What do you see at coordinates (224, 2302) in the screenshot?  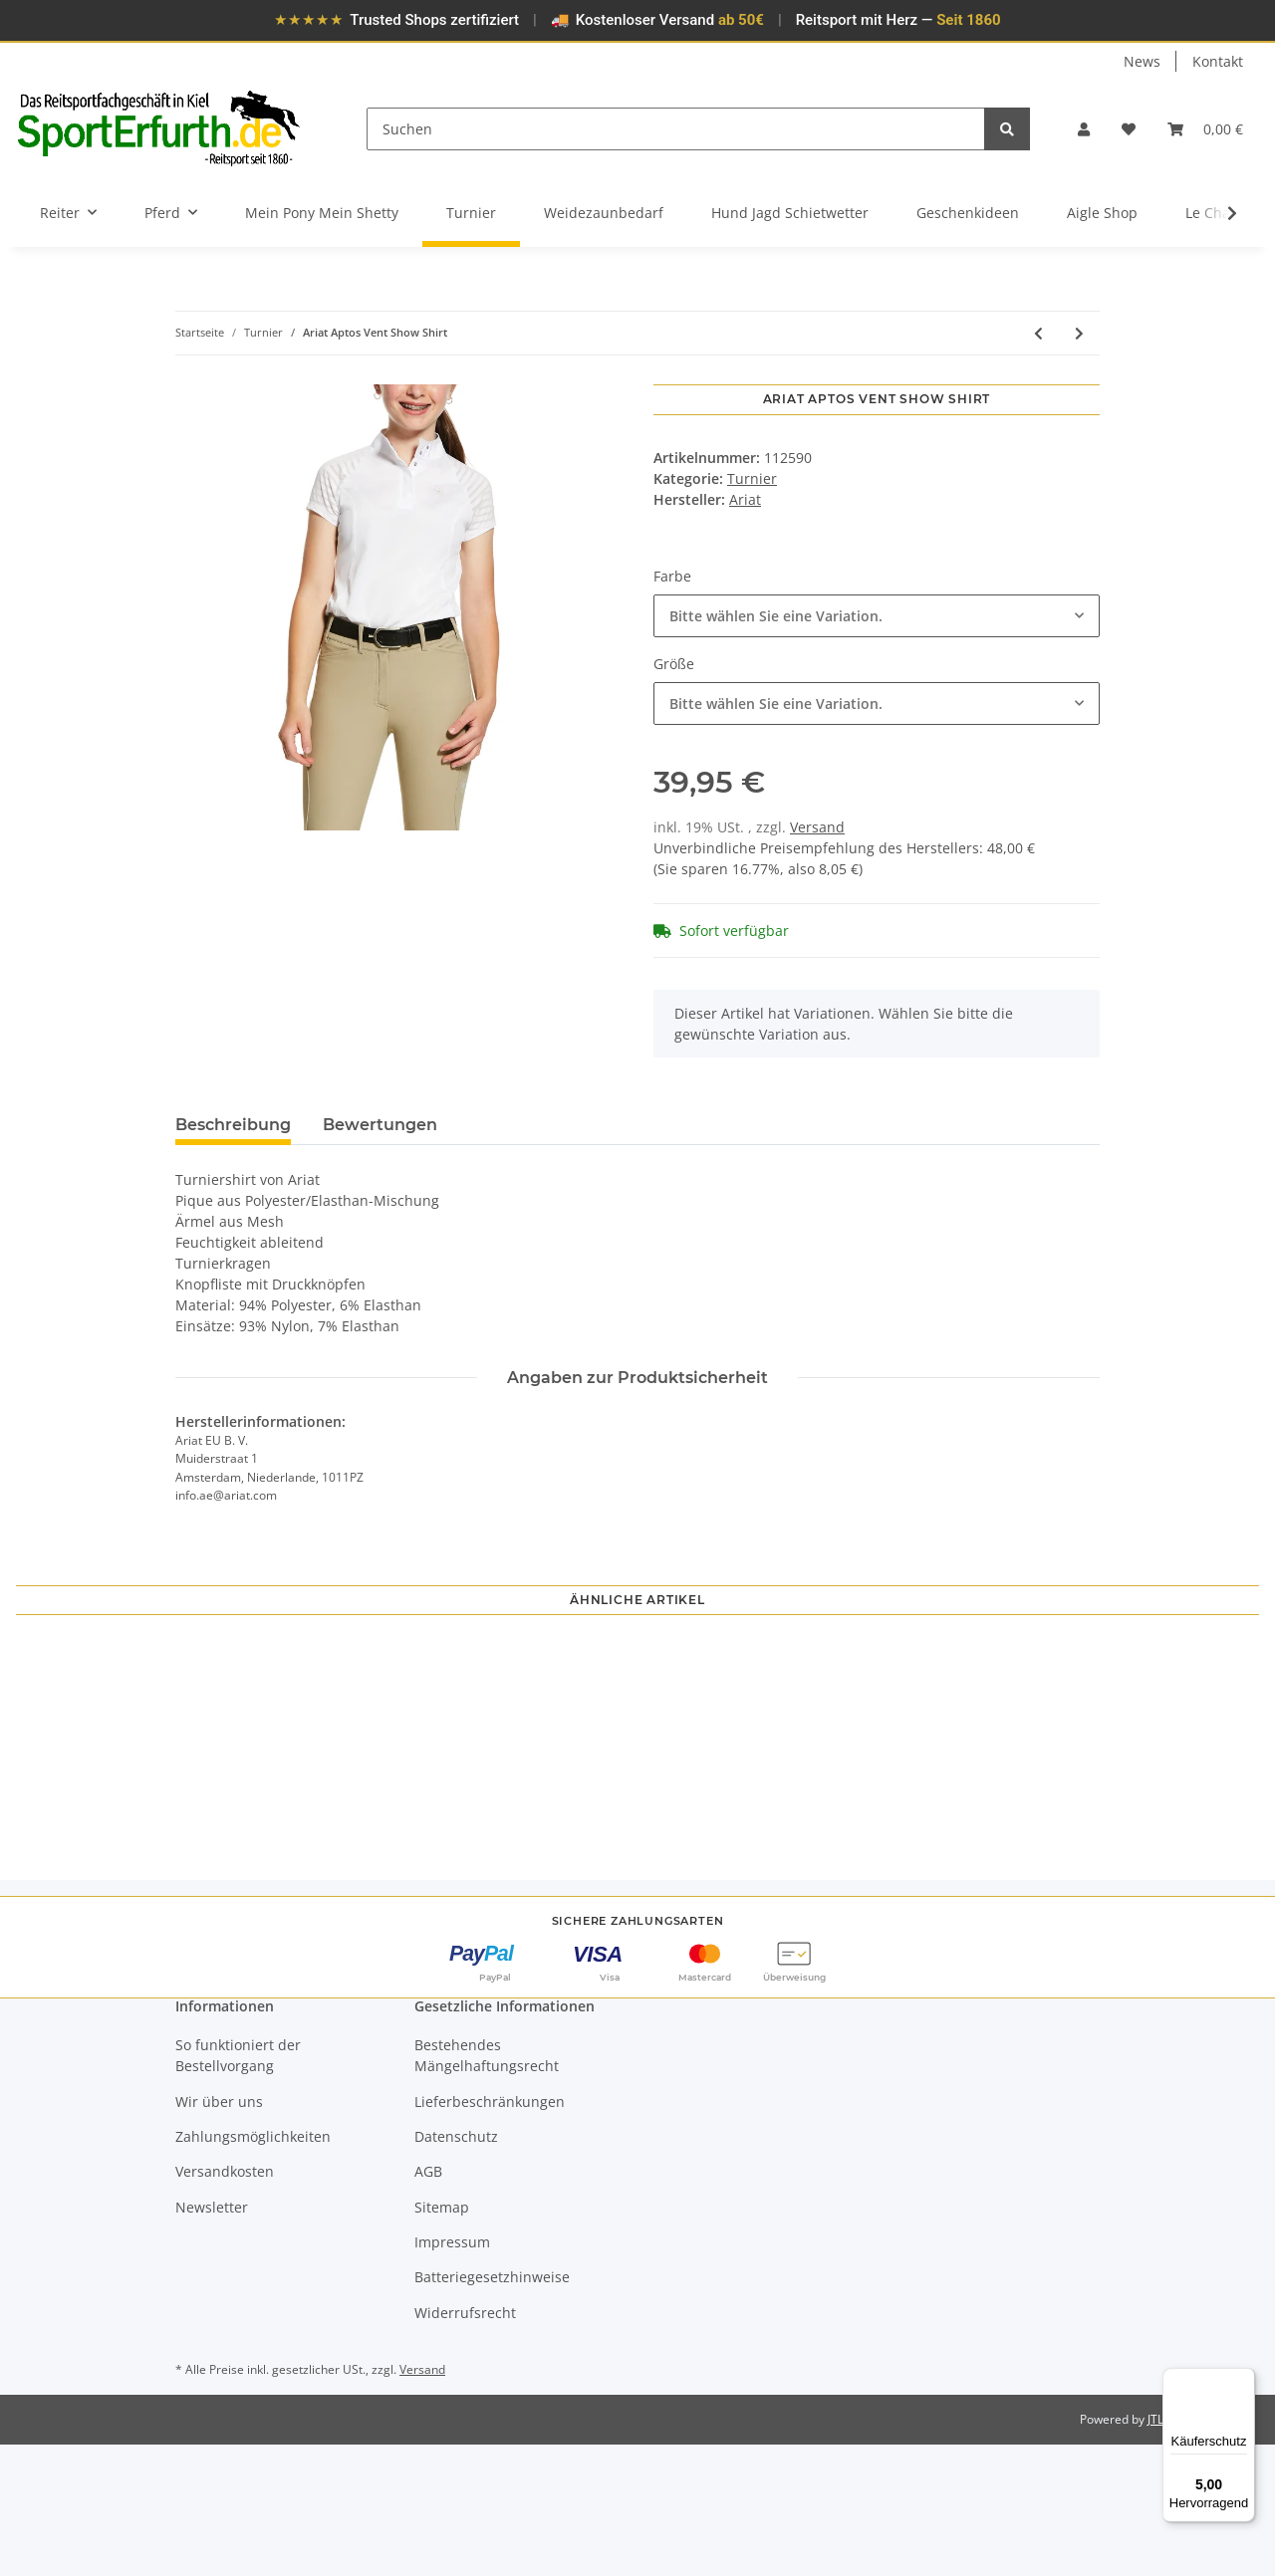 I see `Versandkosten` at bounding box center [224, 2302].